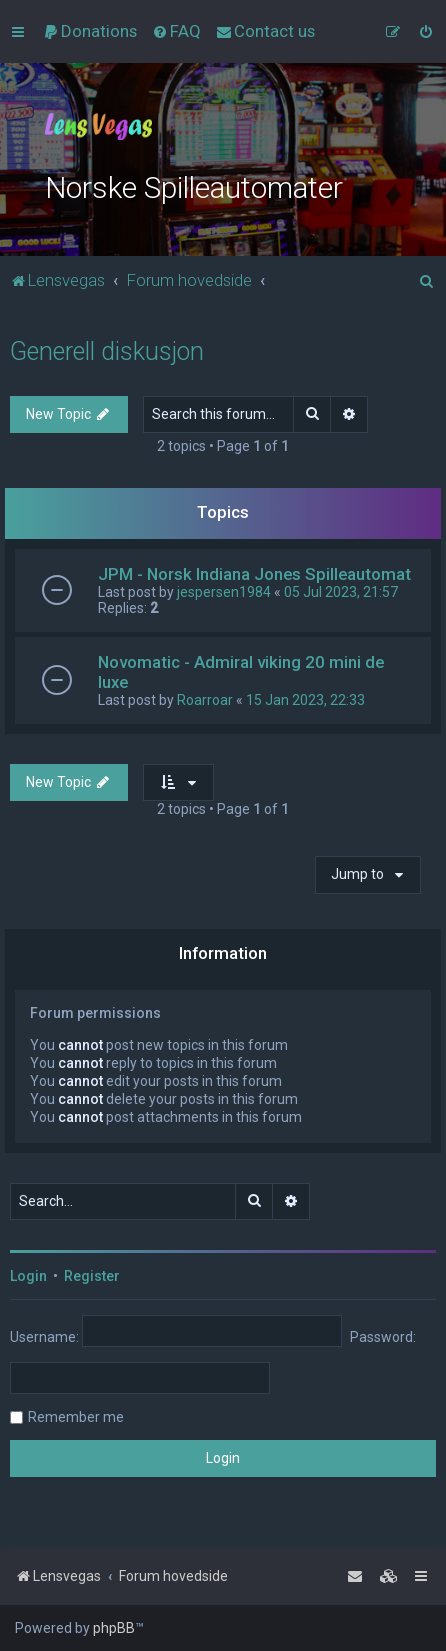 Image resolution: width=446 pixels, height=1651 pixels. Describe the element at coordinates (305, 700) in the screenshot. I see `15 Jan 2023, 22:33` at that location.